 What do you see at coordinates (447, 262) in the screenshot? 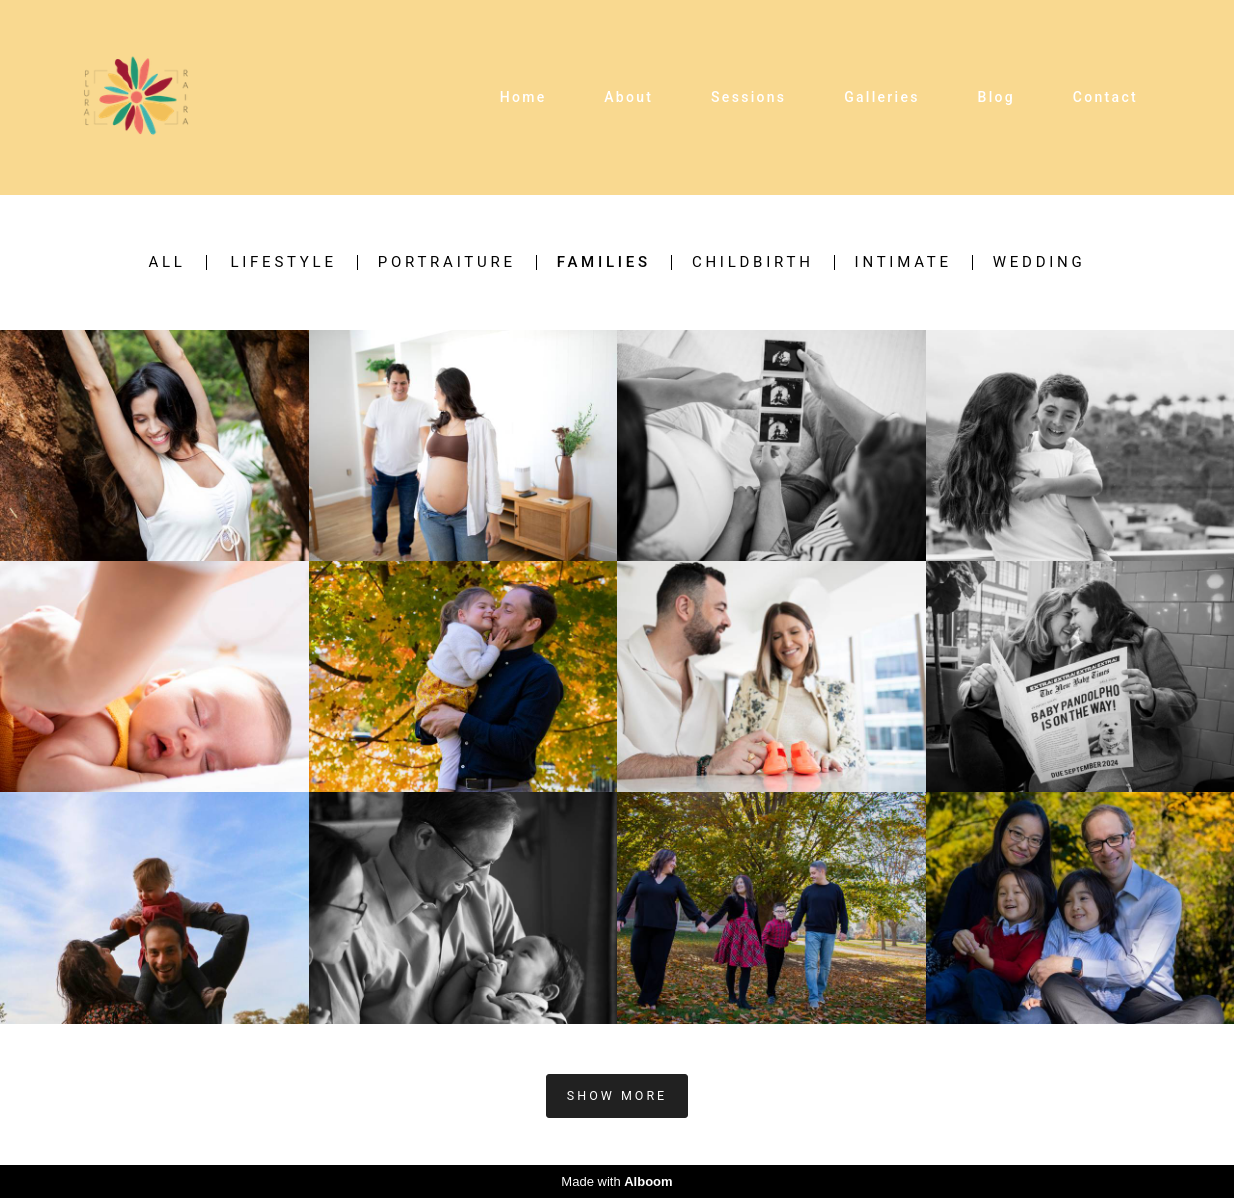
I see `Portraiture` at bounding box center [447, 262].